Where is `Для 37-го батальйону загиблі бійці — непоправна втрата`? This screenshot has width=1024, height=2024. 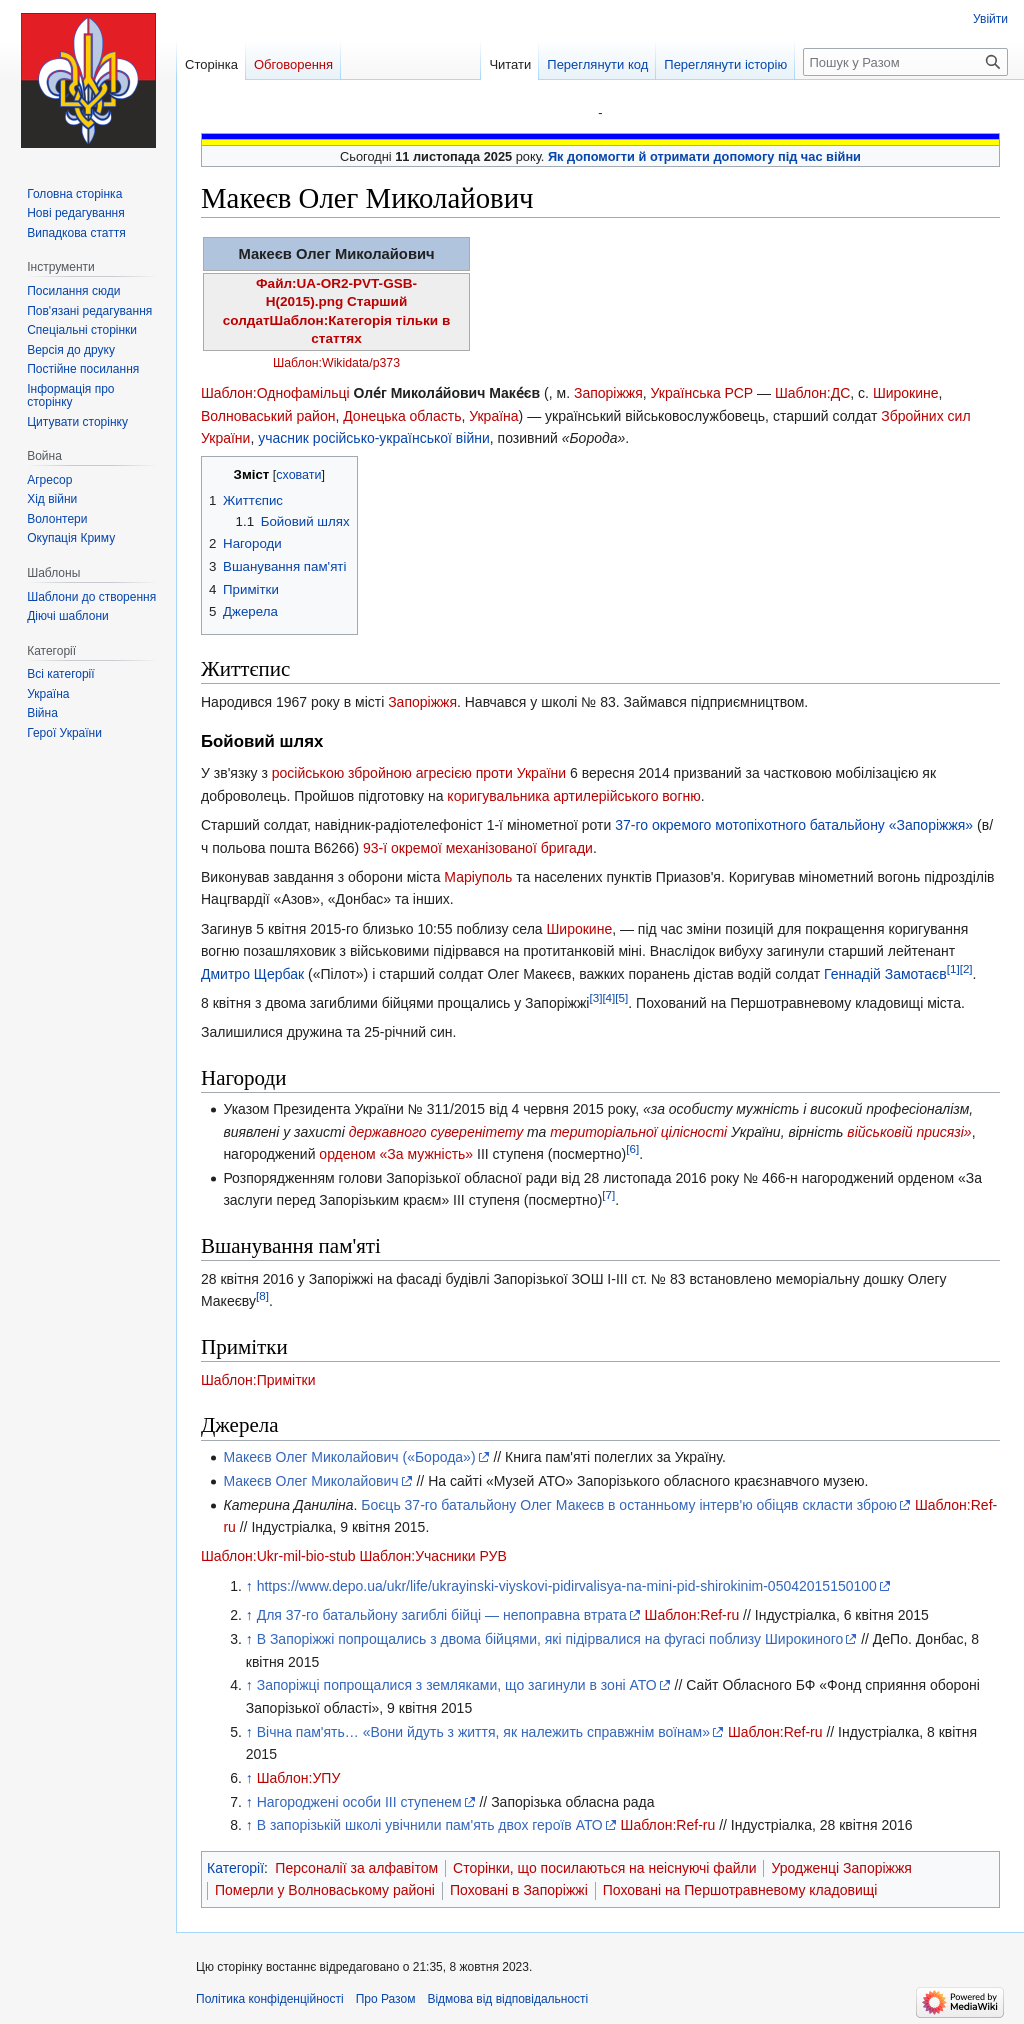 Для 37-го батальйону загиблі бійці — непоправна втрата is located at coordinates (442, 1615).